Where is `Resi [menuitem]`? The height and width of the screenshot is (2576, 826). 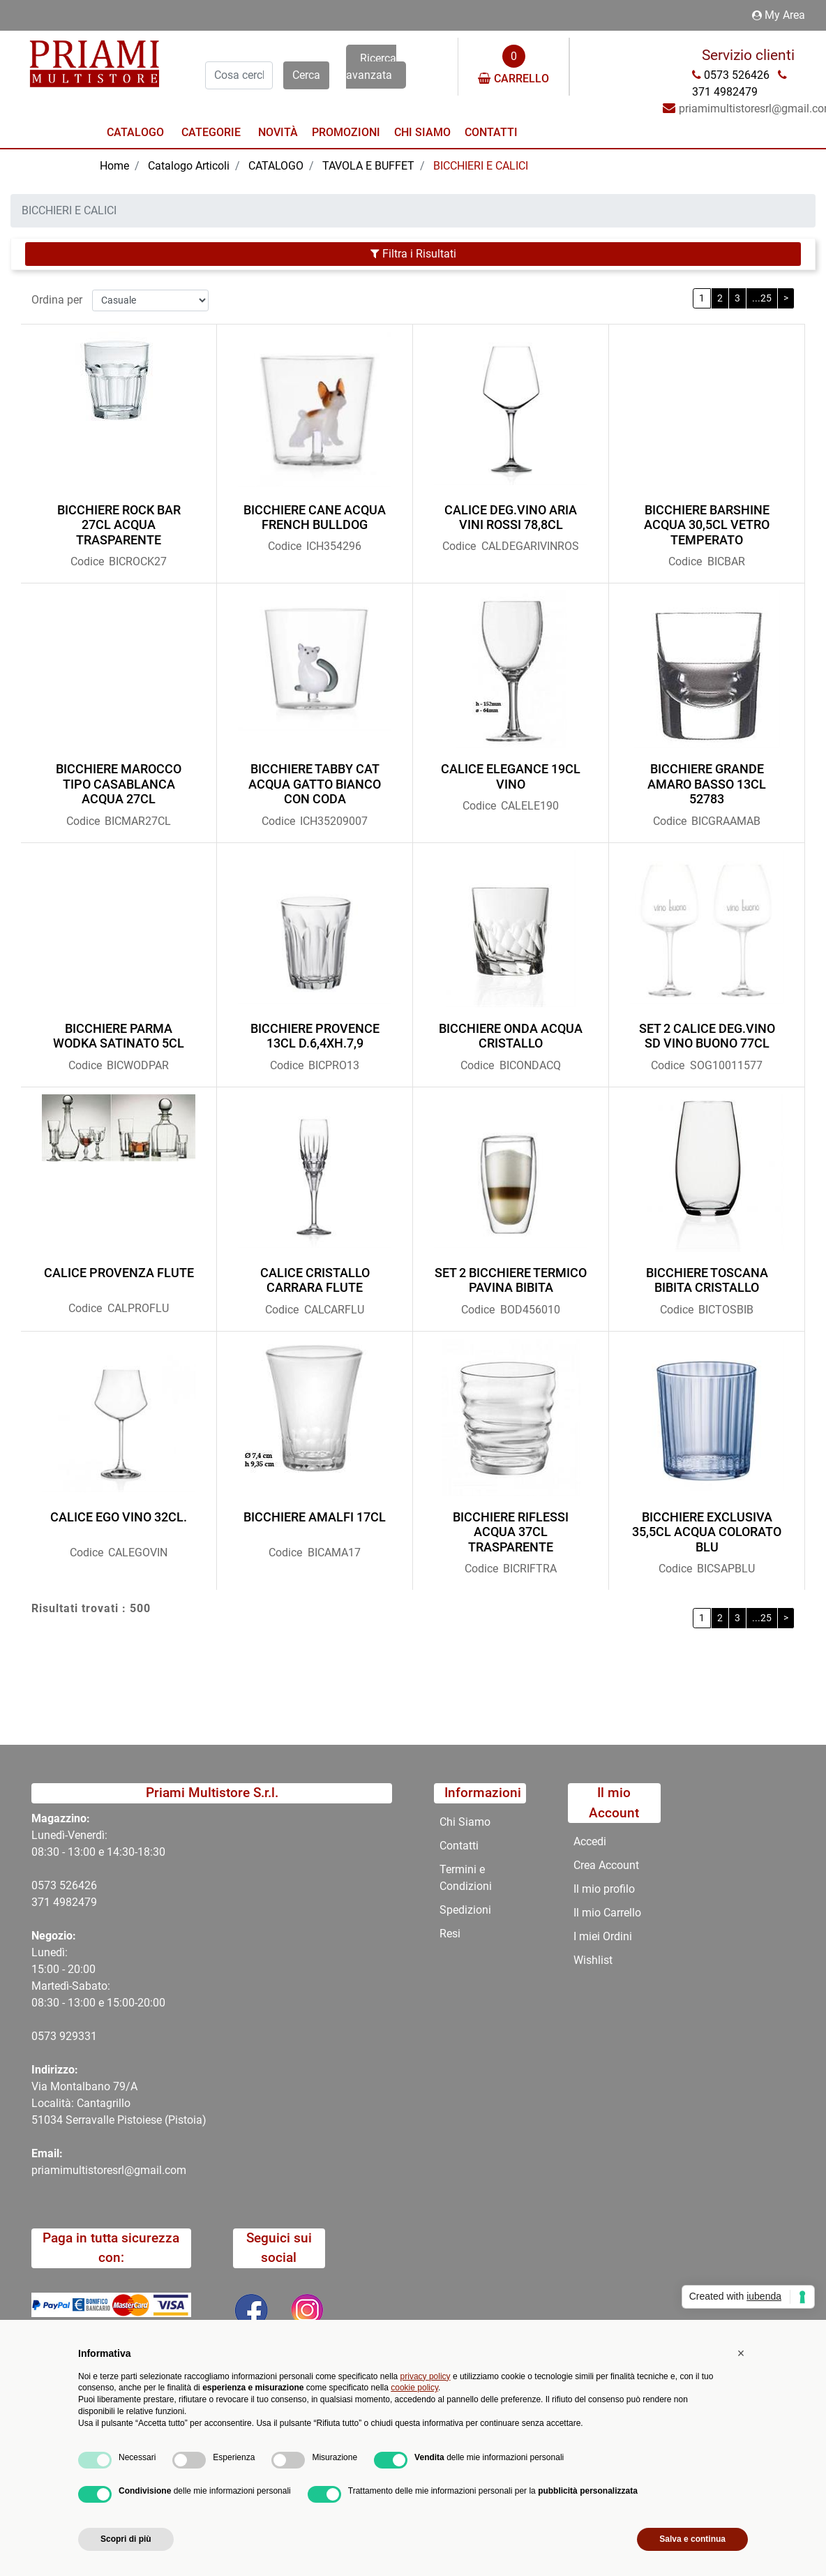 Resi [menuitem] is located at coordinates (450, 1933).